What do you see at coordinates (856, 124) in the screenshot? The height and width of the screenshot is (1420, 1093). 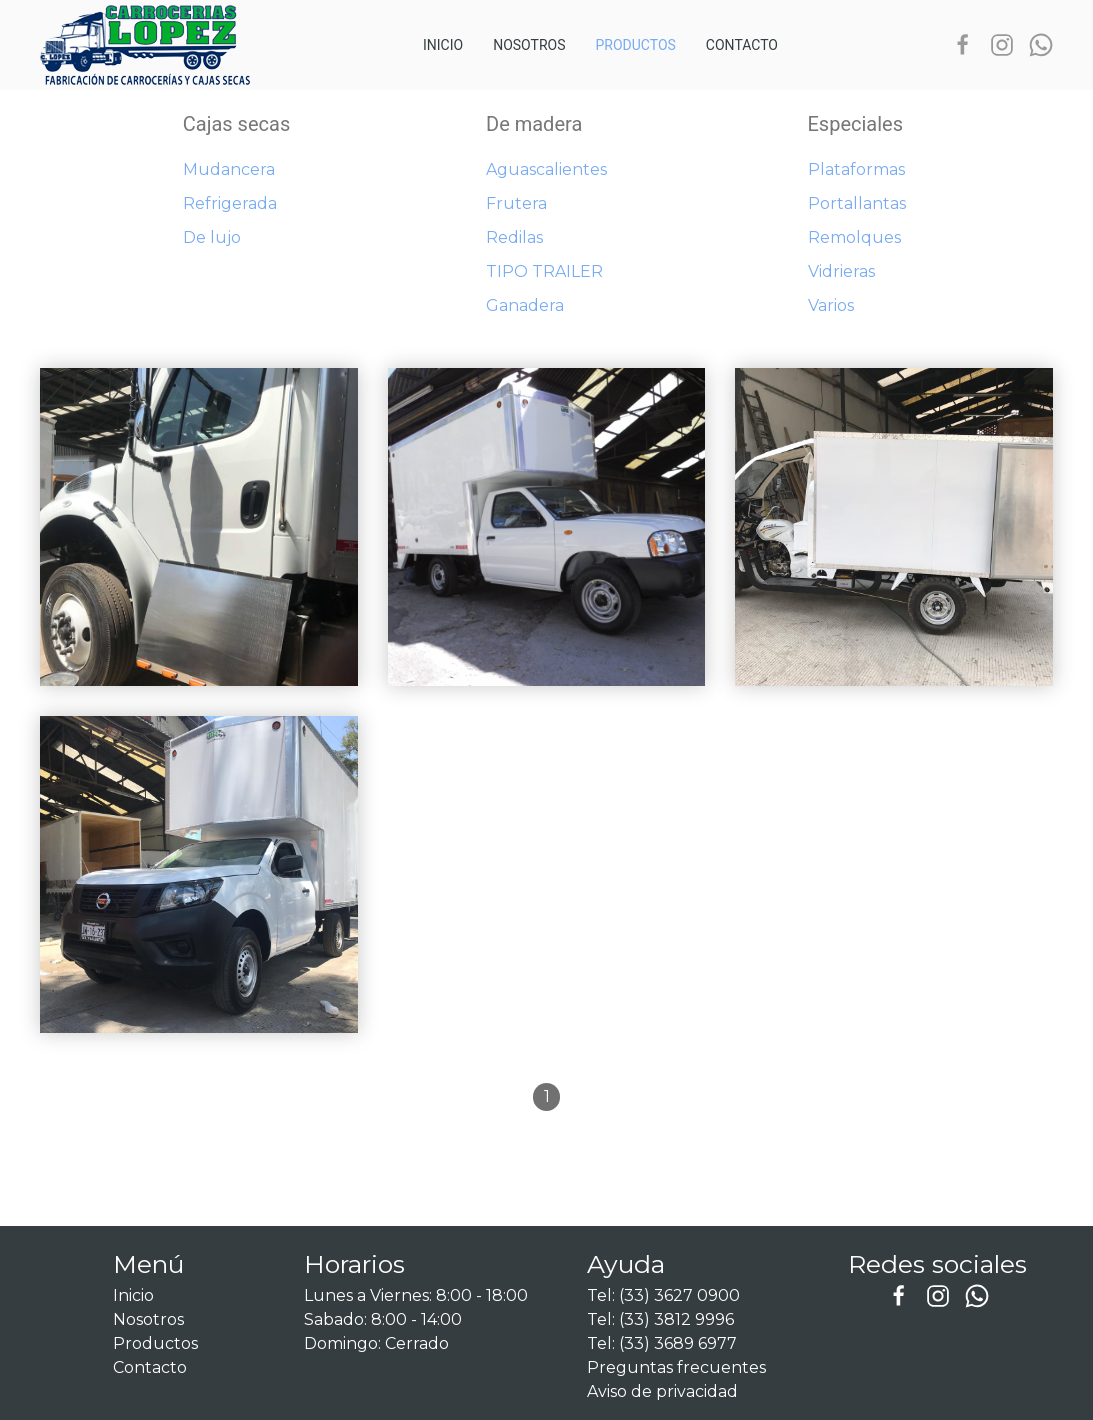 I see `Especiales` at bounding box center [856, 124].